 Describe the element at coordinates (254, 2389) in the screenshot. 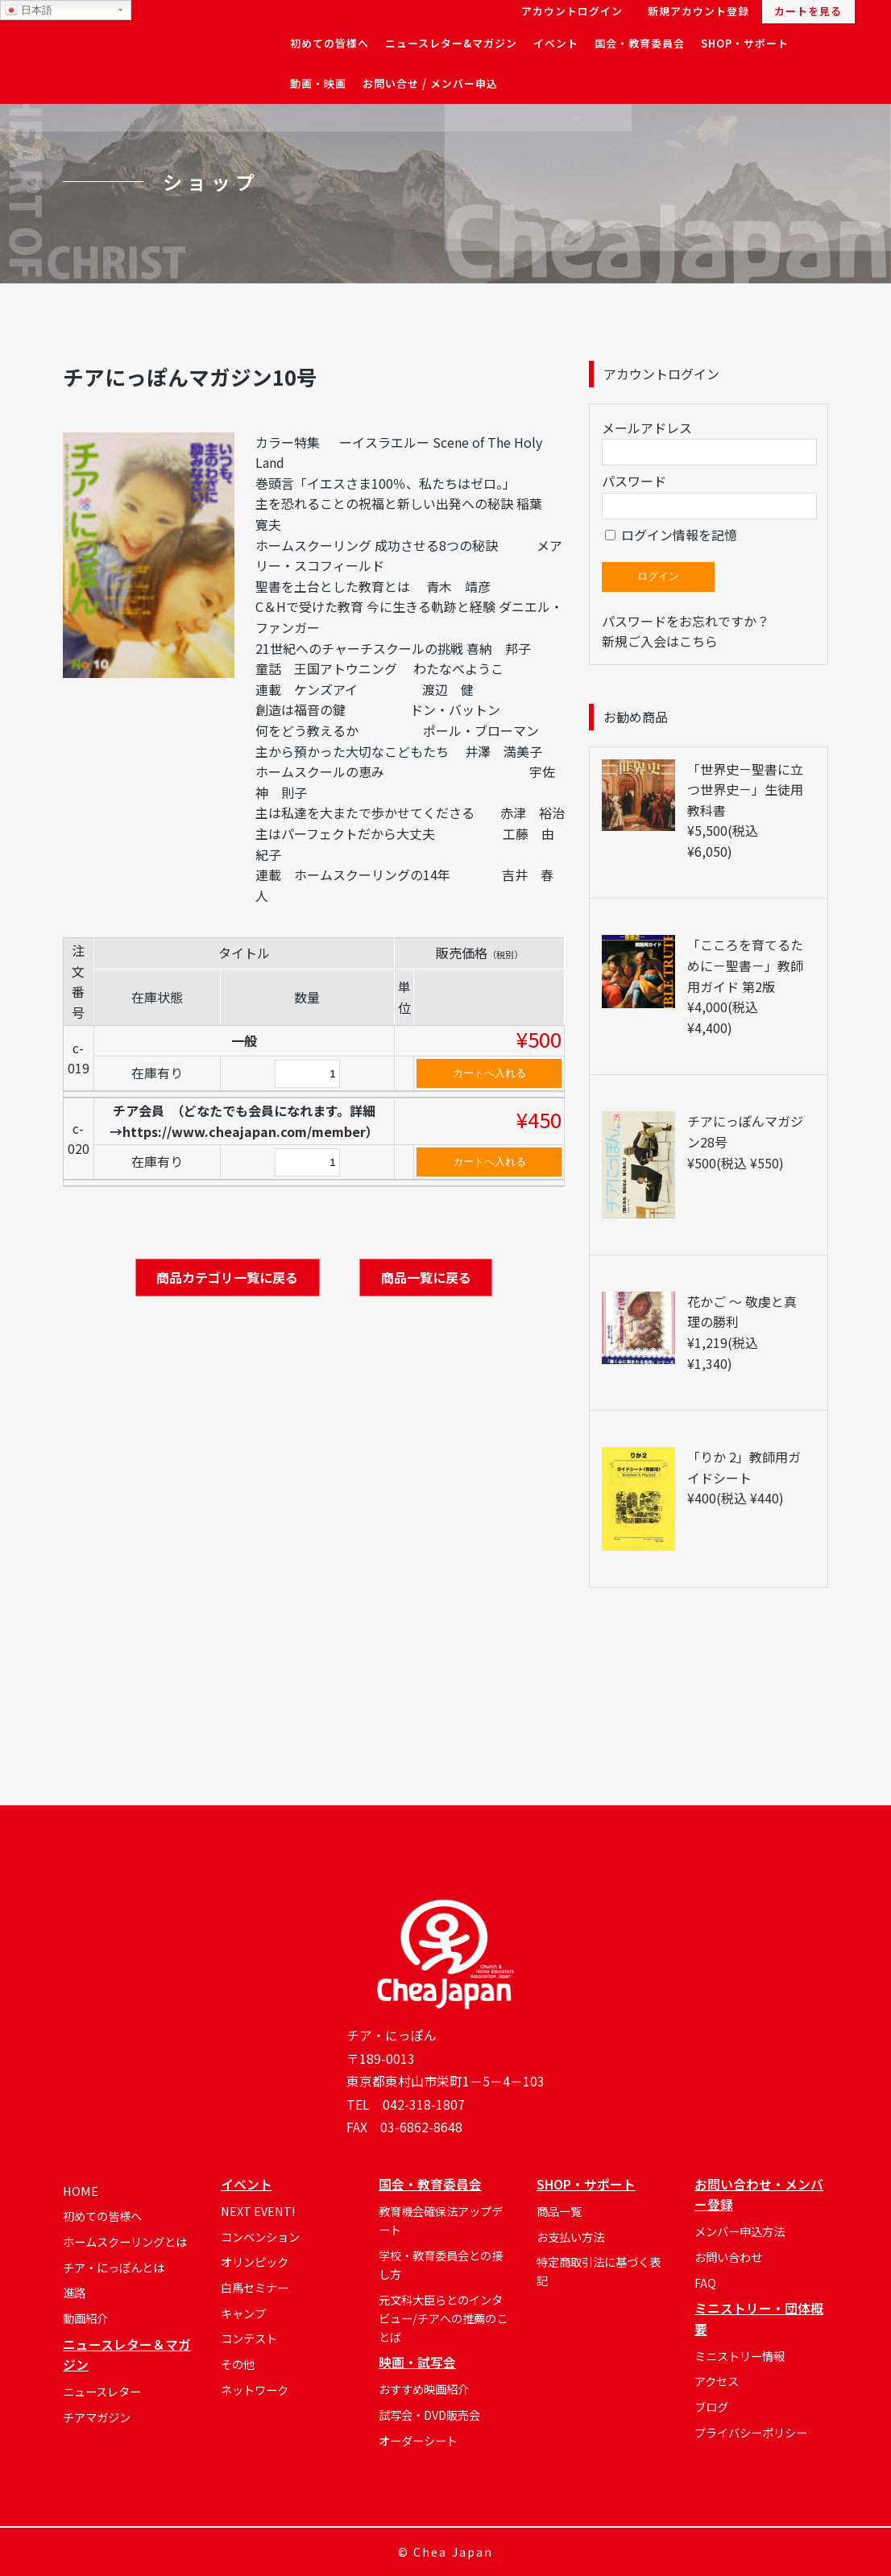

I see `ネットワーク` at that location.